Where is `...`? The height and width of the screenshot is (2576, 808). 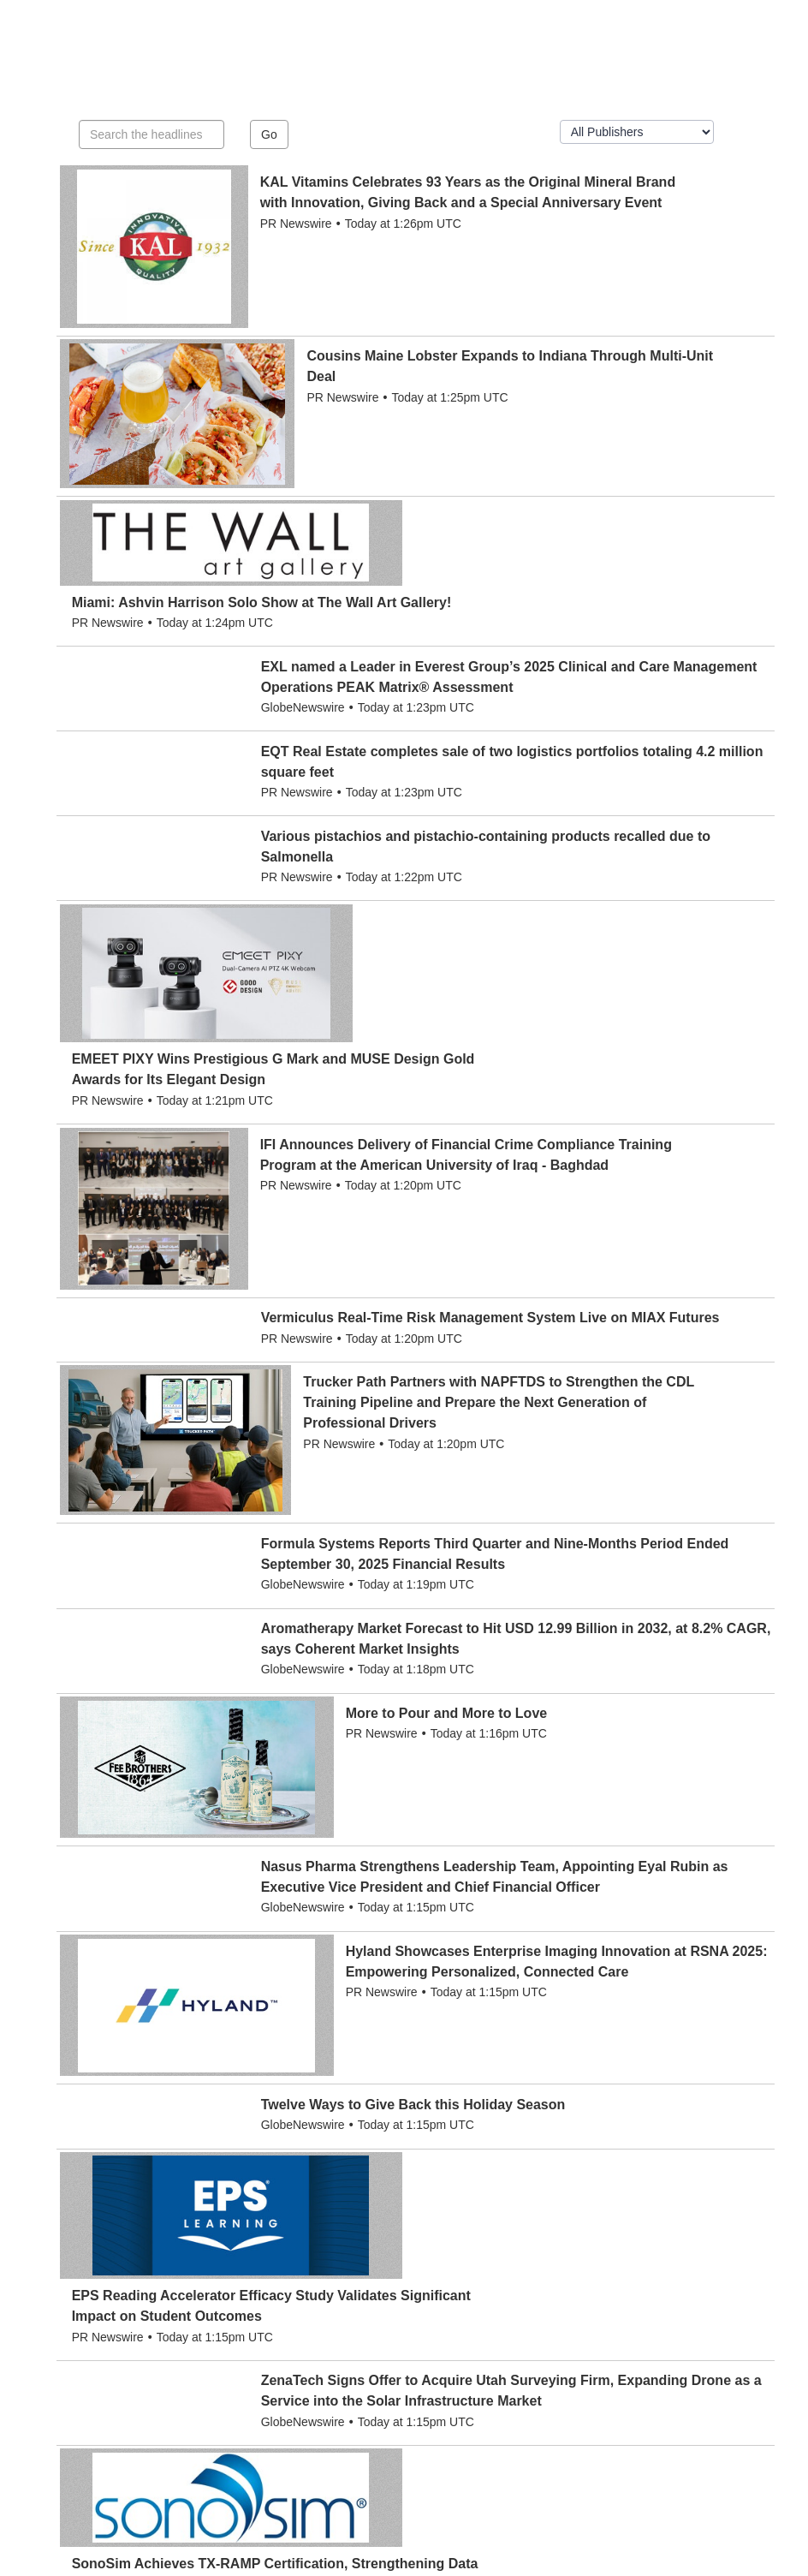 ... is located at coordinates (477, 2305).